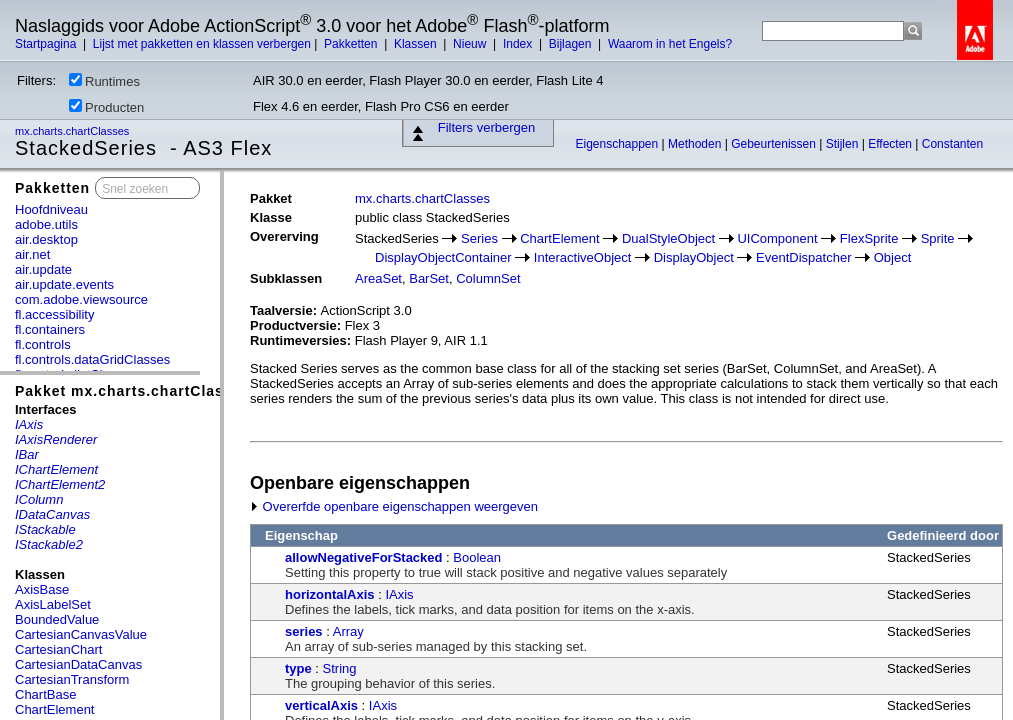 Image resolution: width=1013 pixels, height=720 pixels. Describe the element at coordinates (50, 329) in the screenshot. I see `fl.containers` at that location.